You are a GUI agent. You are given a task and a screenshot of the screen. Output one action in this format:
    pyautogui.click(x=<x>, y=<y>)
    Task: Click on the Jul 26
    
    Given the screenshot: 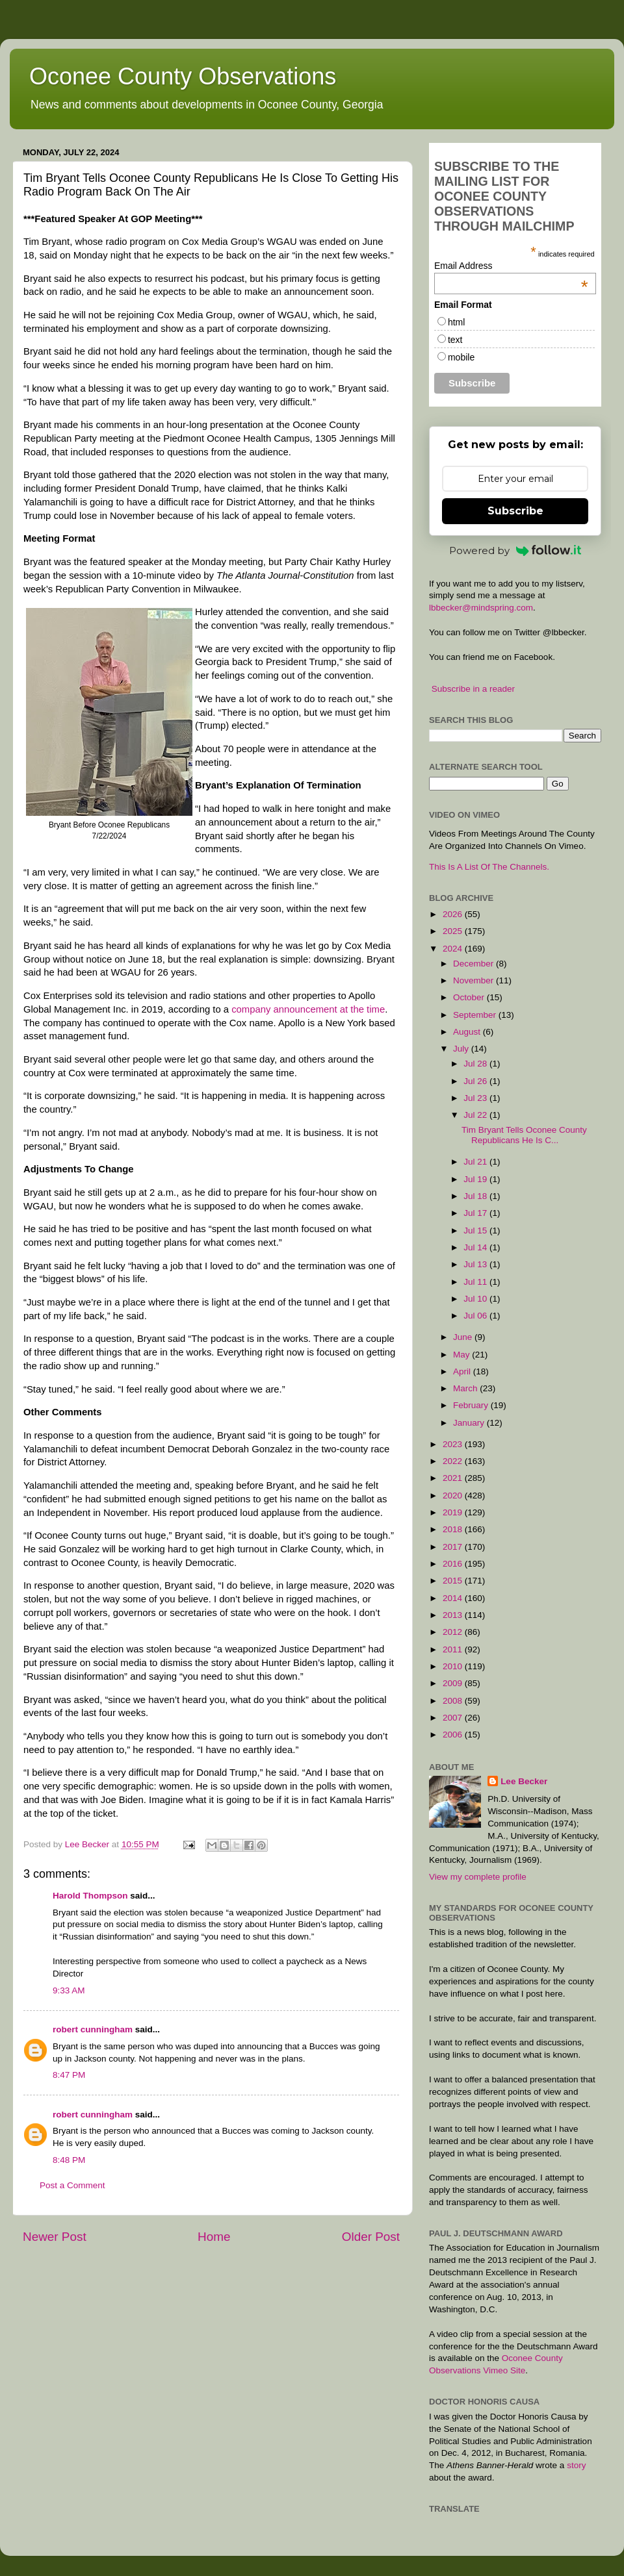 What is the action you would take?
    pyautogui.click(x=476, y=1081)
    